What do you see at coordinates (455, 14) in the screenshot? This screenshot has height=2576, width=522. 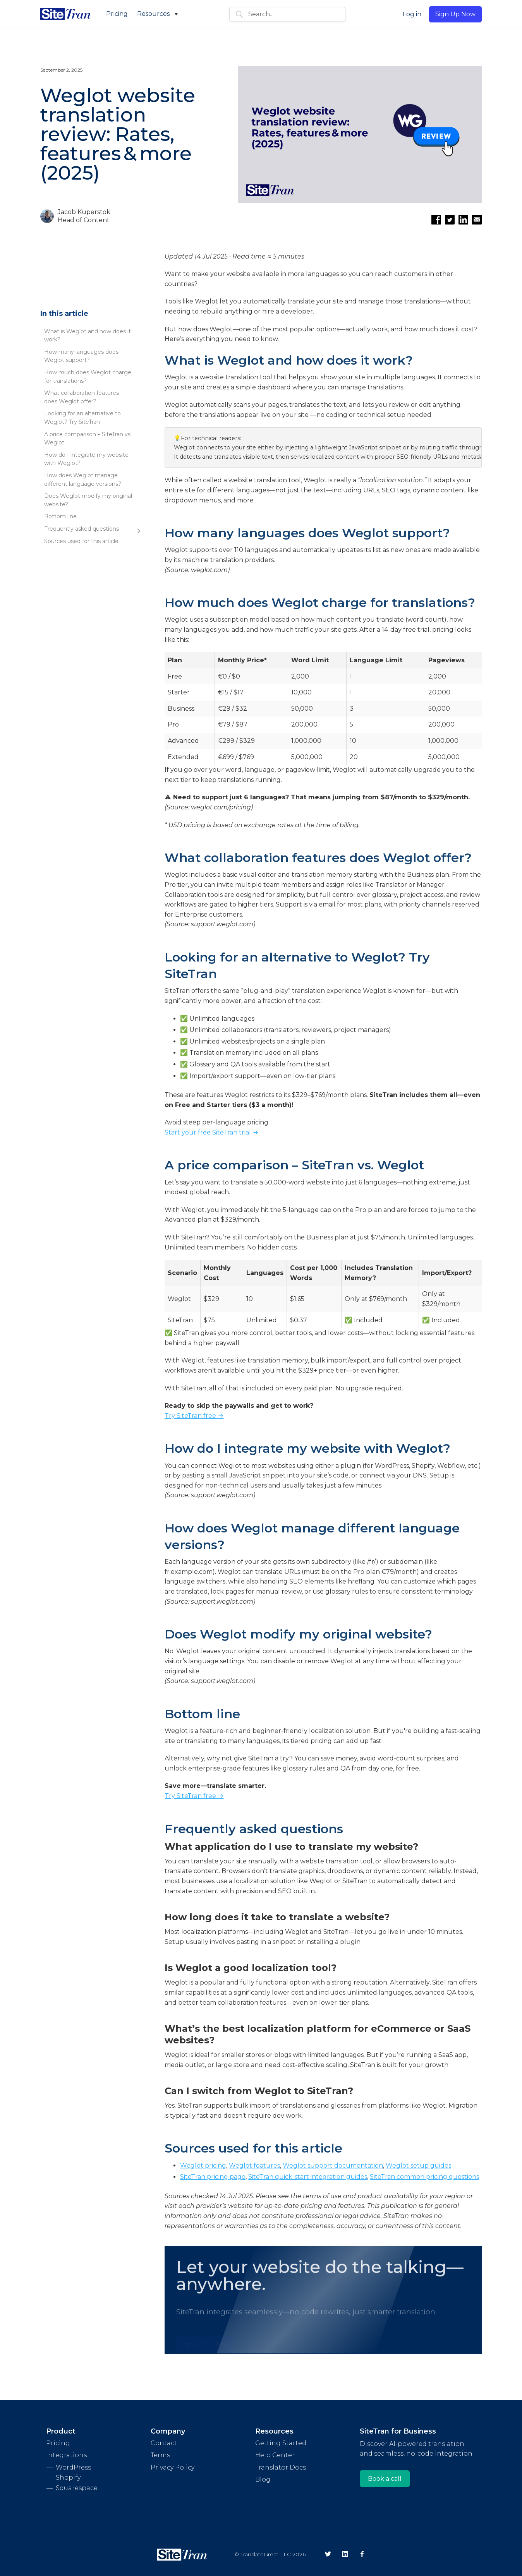 I see `Sign Up Now` at bounding box center [455, 14].